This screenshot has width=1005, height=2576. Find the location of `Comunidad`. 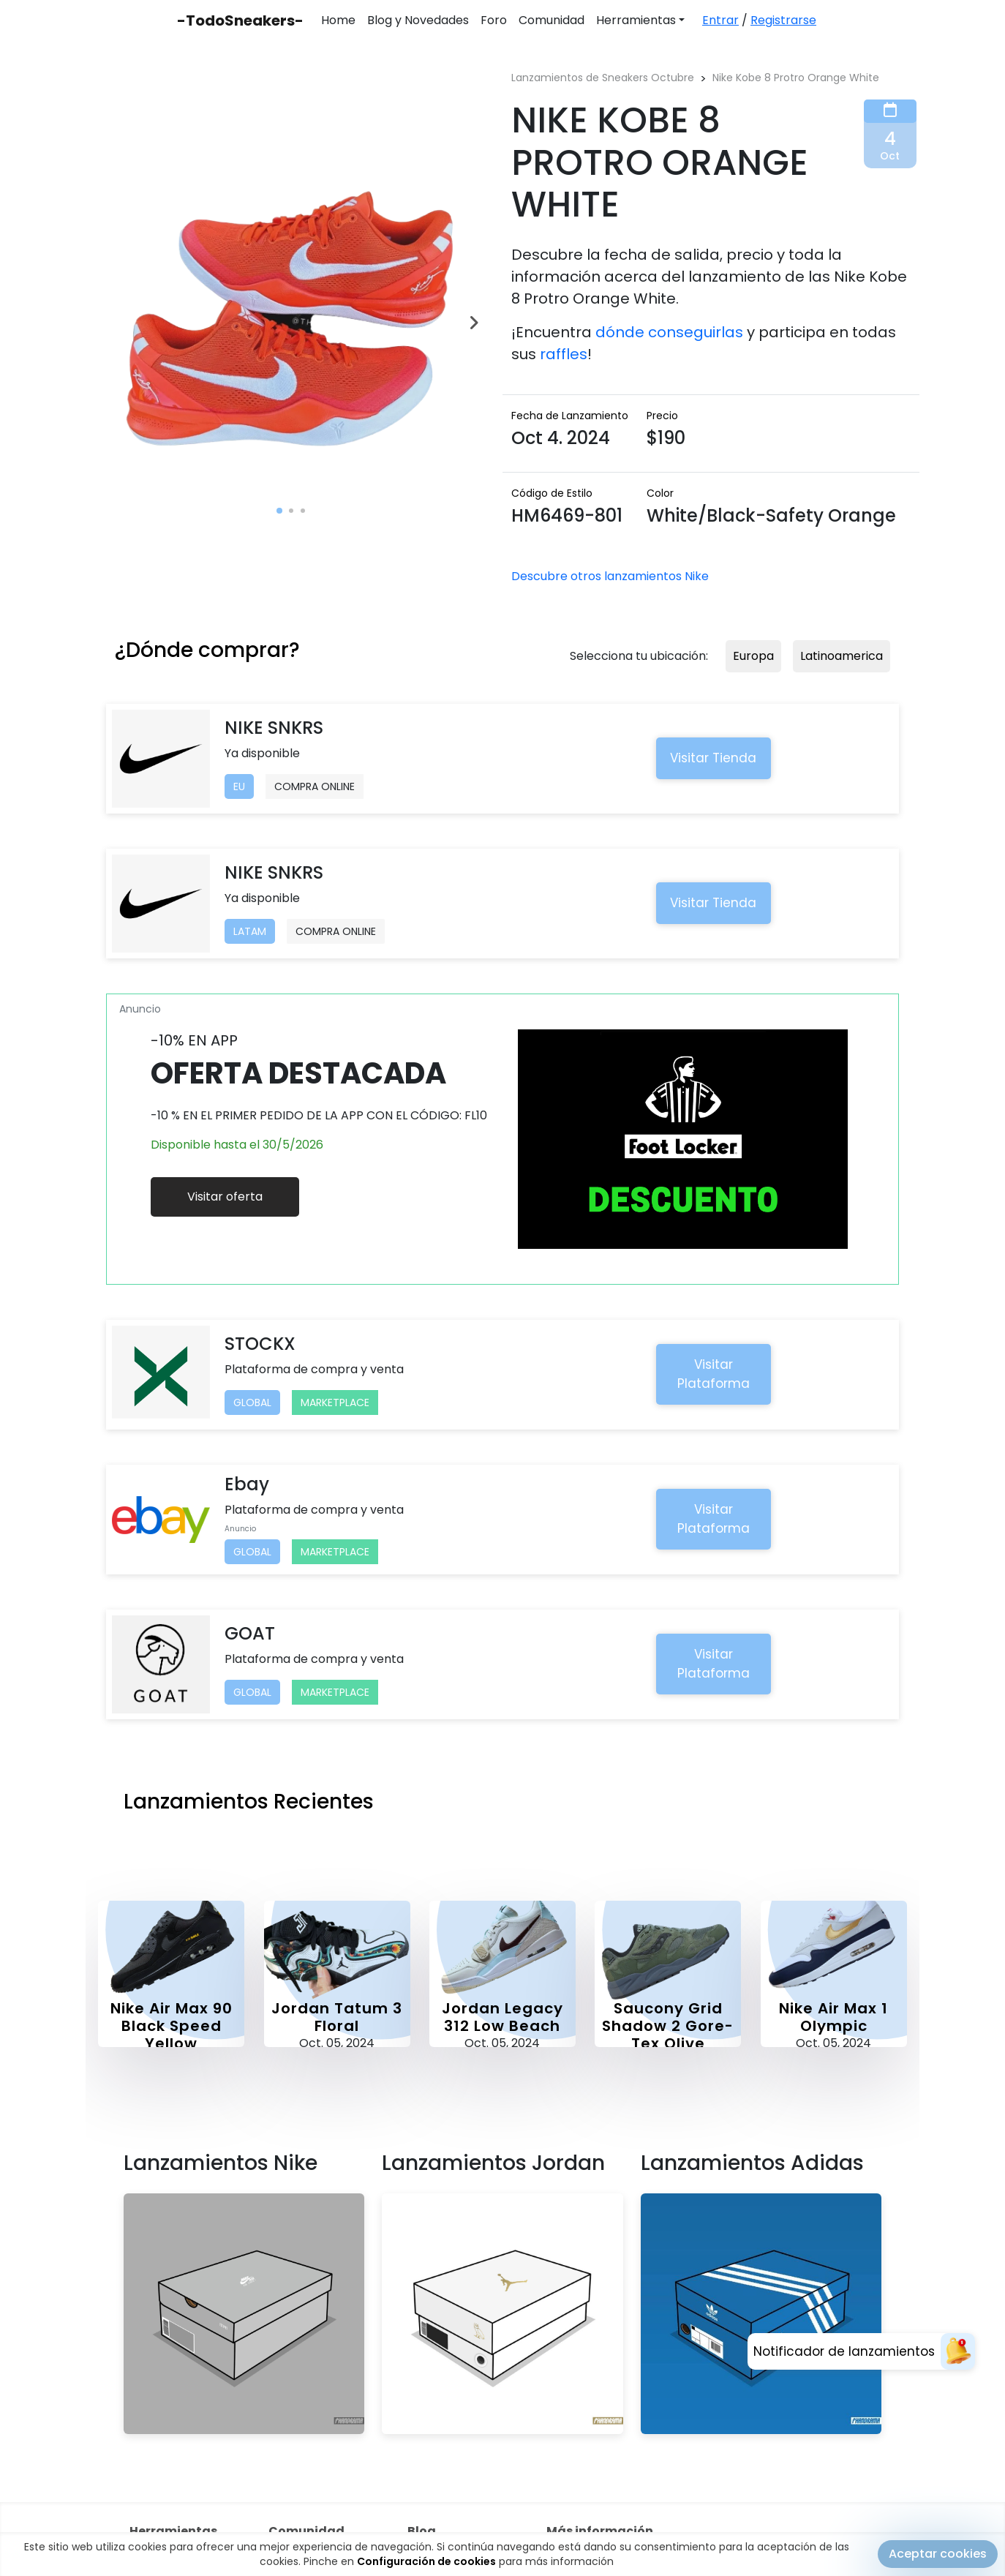

Comunidad is located at coordinates (551, 20).